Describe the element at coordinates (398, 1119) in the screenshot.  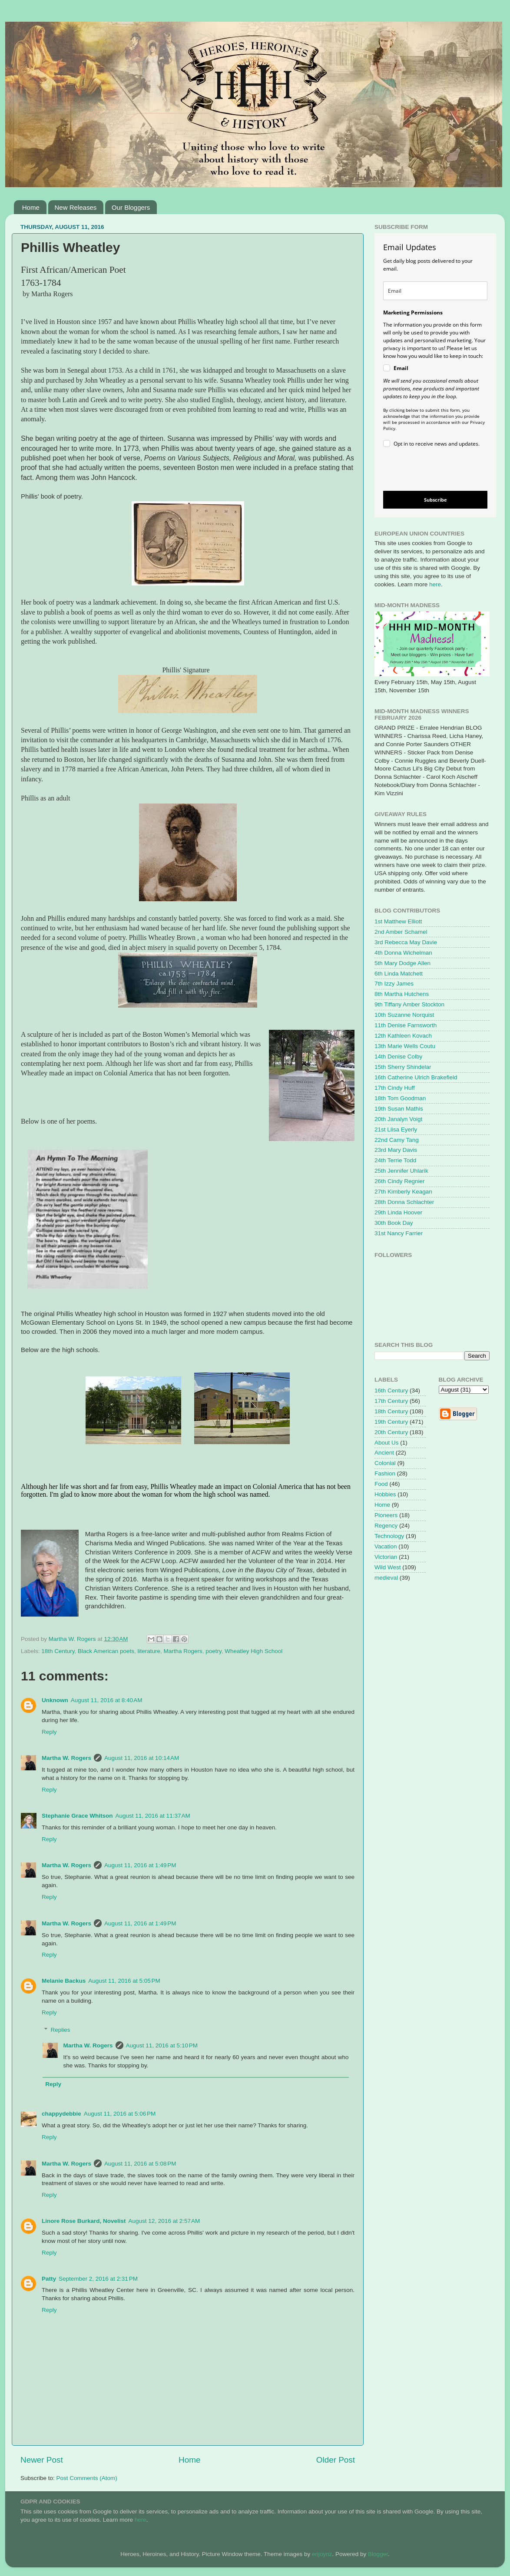
I see `20th Janalyn Voigt` at that location.